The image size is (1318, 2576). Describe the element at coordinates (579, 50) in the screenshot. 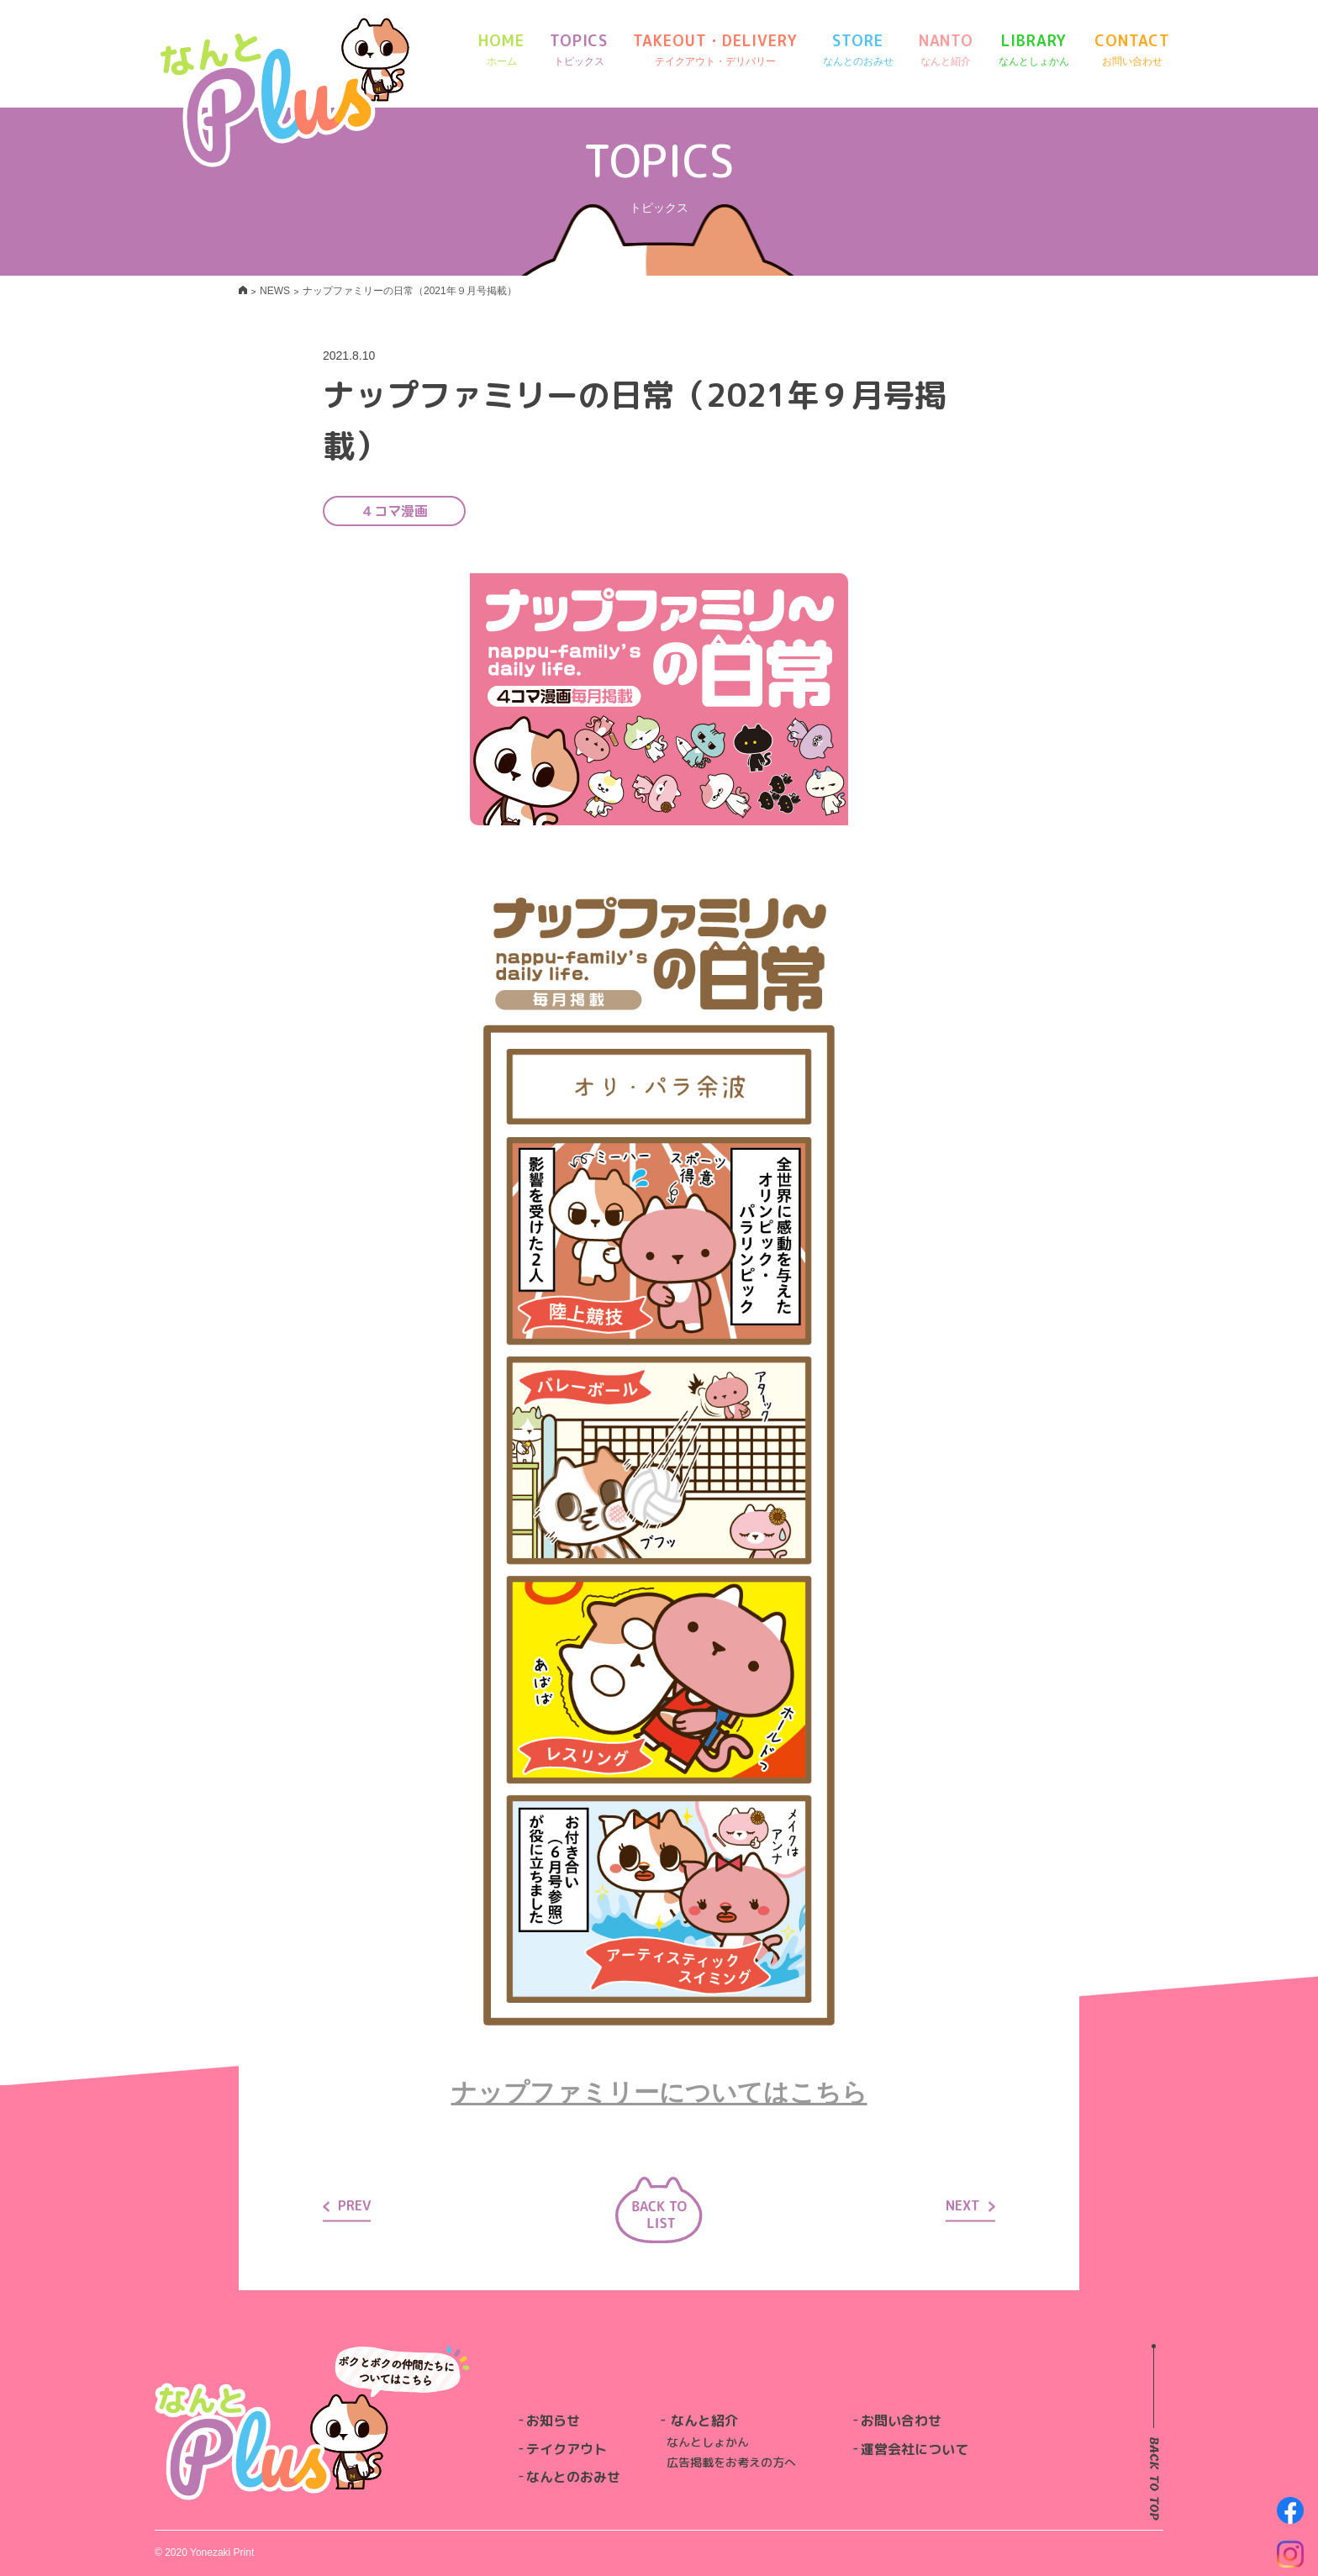

I see `TOPICS` at that location.